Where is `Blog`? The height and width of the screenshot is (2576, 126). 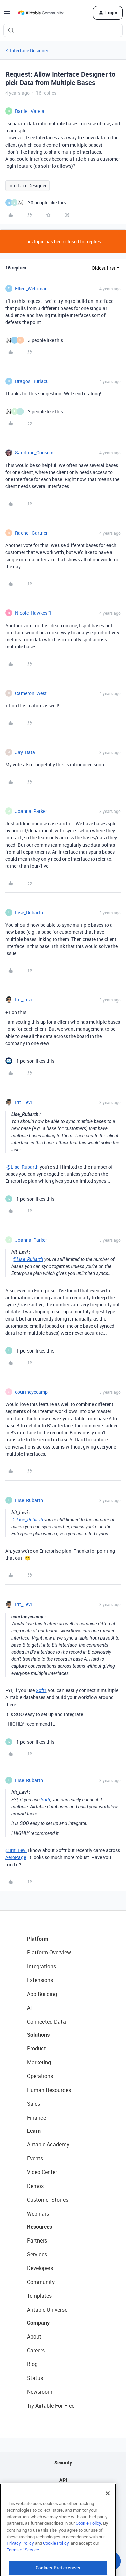 Blog is located at coordinates (32, 2364).